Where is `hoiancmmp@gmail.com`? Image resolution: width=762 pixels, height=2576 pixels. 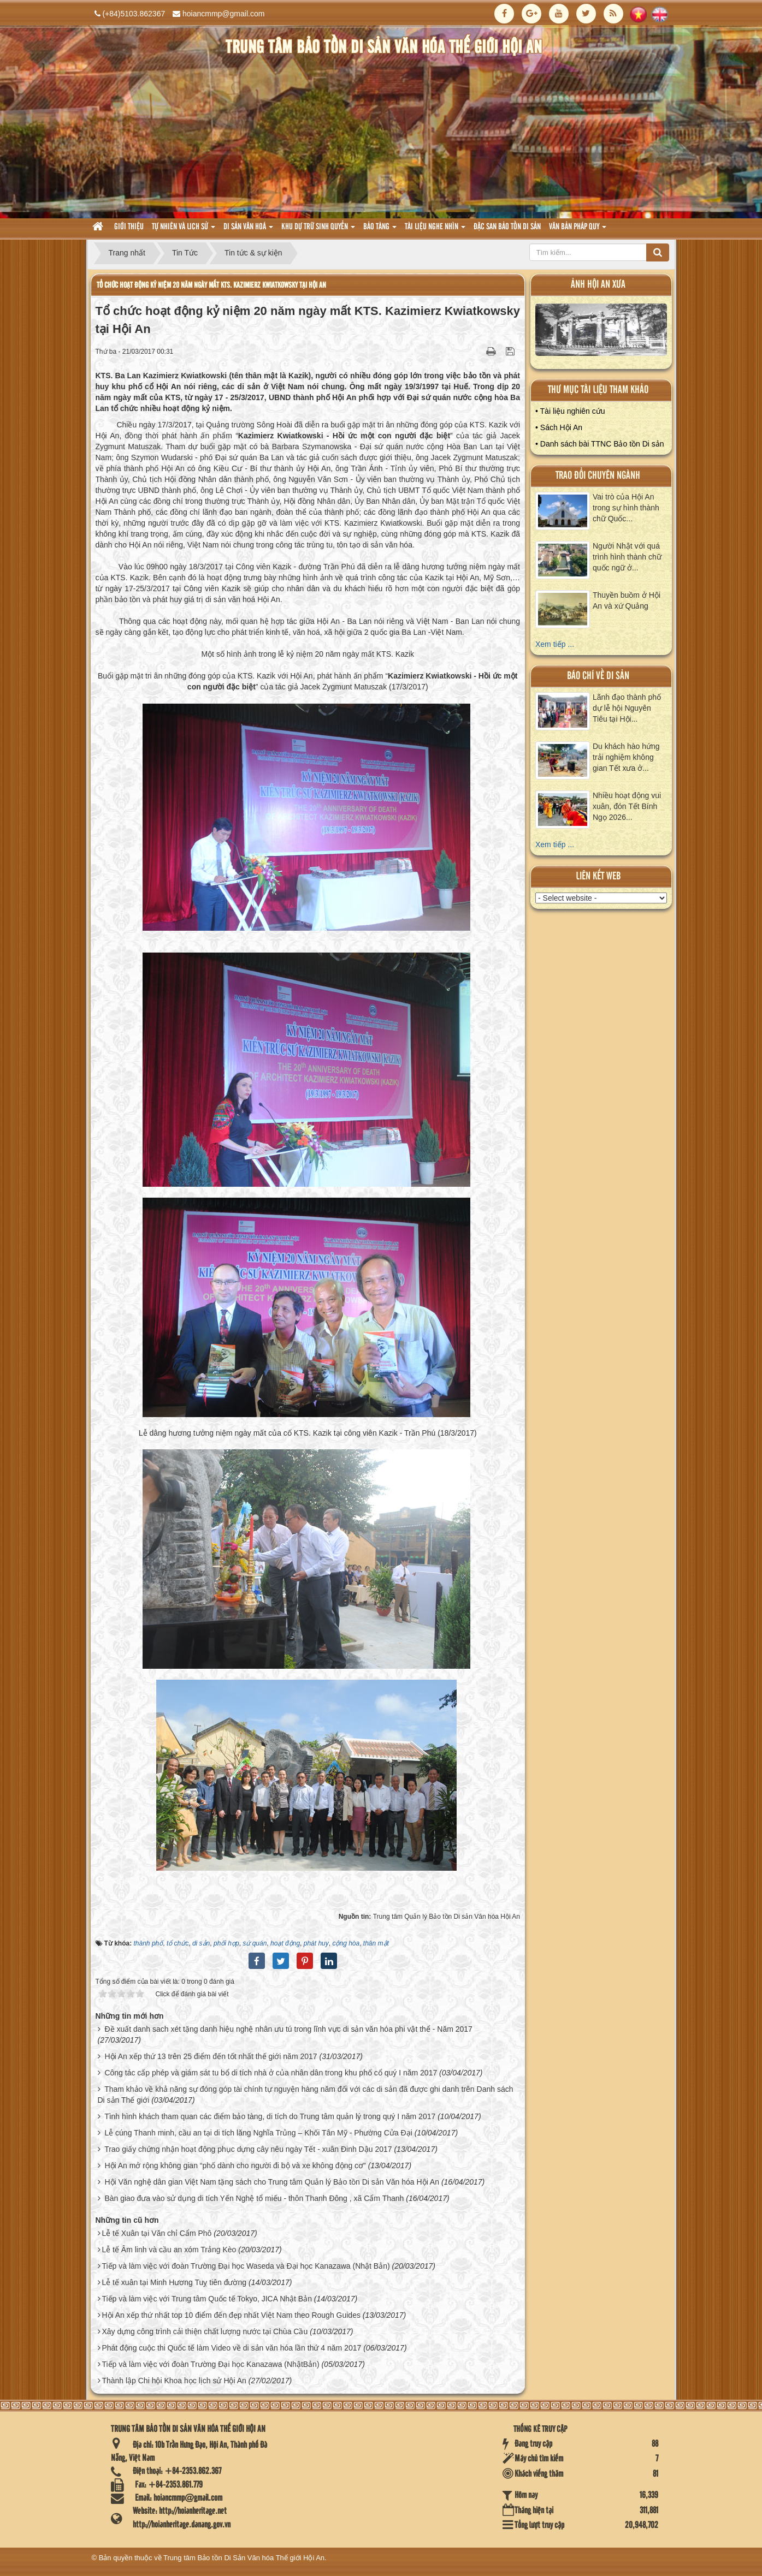
hoiancmmp@gmail.com is located at coordinates (223, 13).